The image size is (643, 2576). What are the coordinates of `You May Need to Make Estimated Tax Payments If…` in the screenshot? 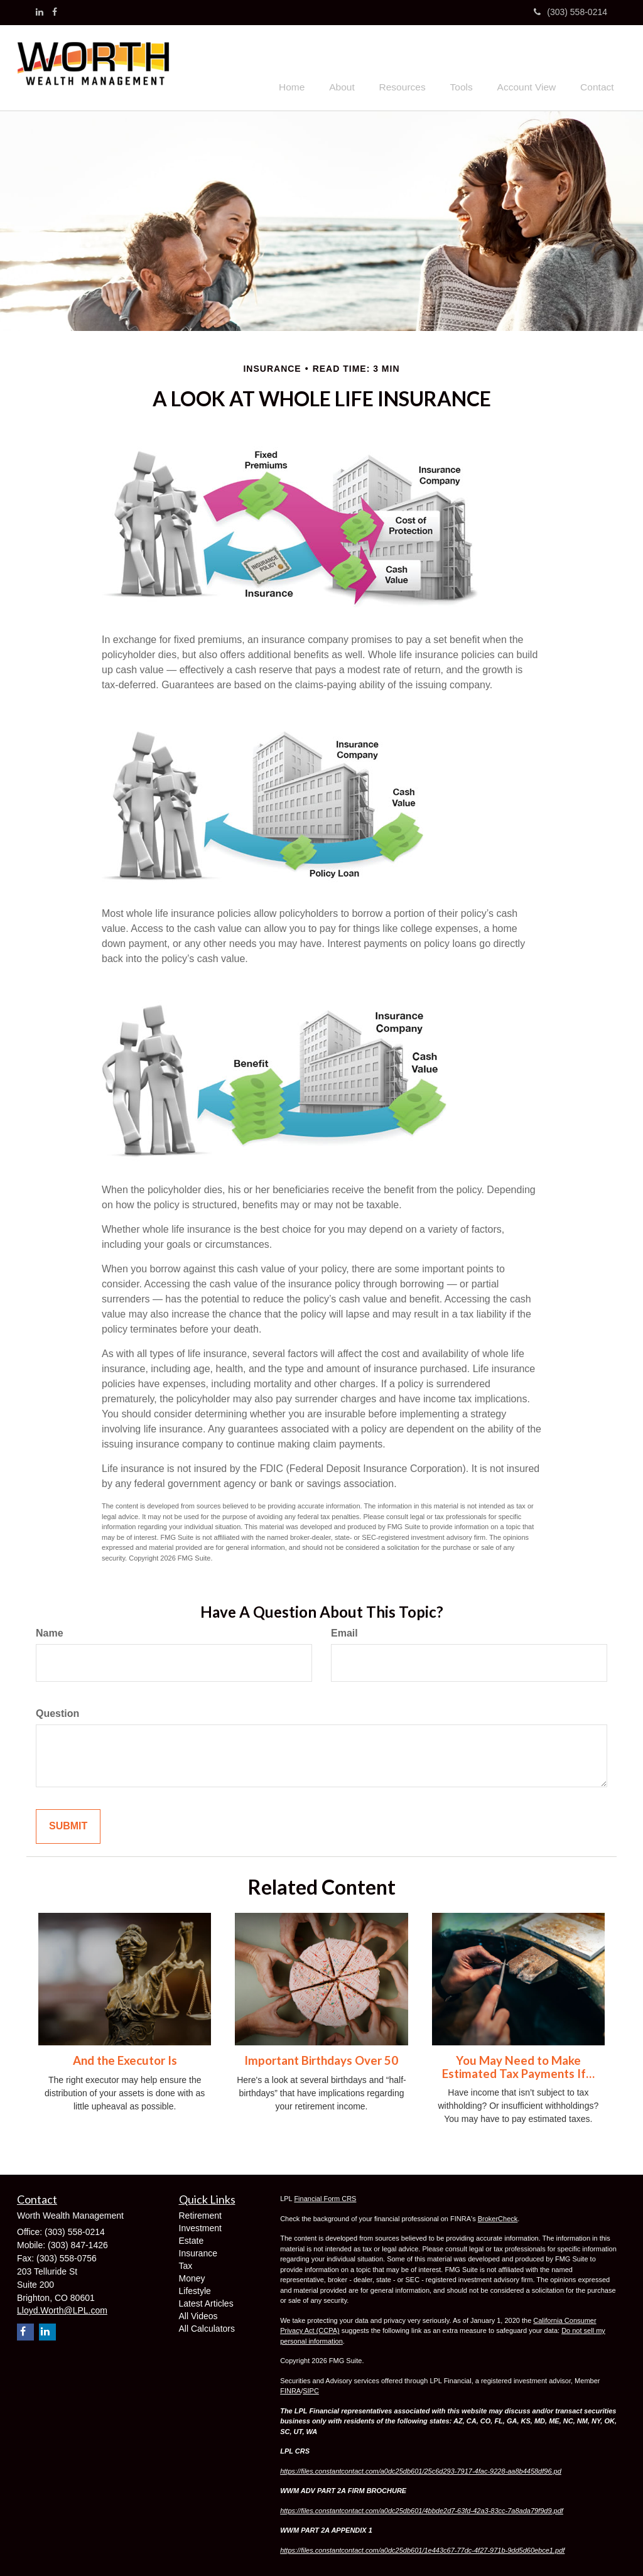 It's located at (518, 2065).